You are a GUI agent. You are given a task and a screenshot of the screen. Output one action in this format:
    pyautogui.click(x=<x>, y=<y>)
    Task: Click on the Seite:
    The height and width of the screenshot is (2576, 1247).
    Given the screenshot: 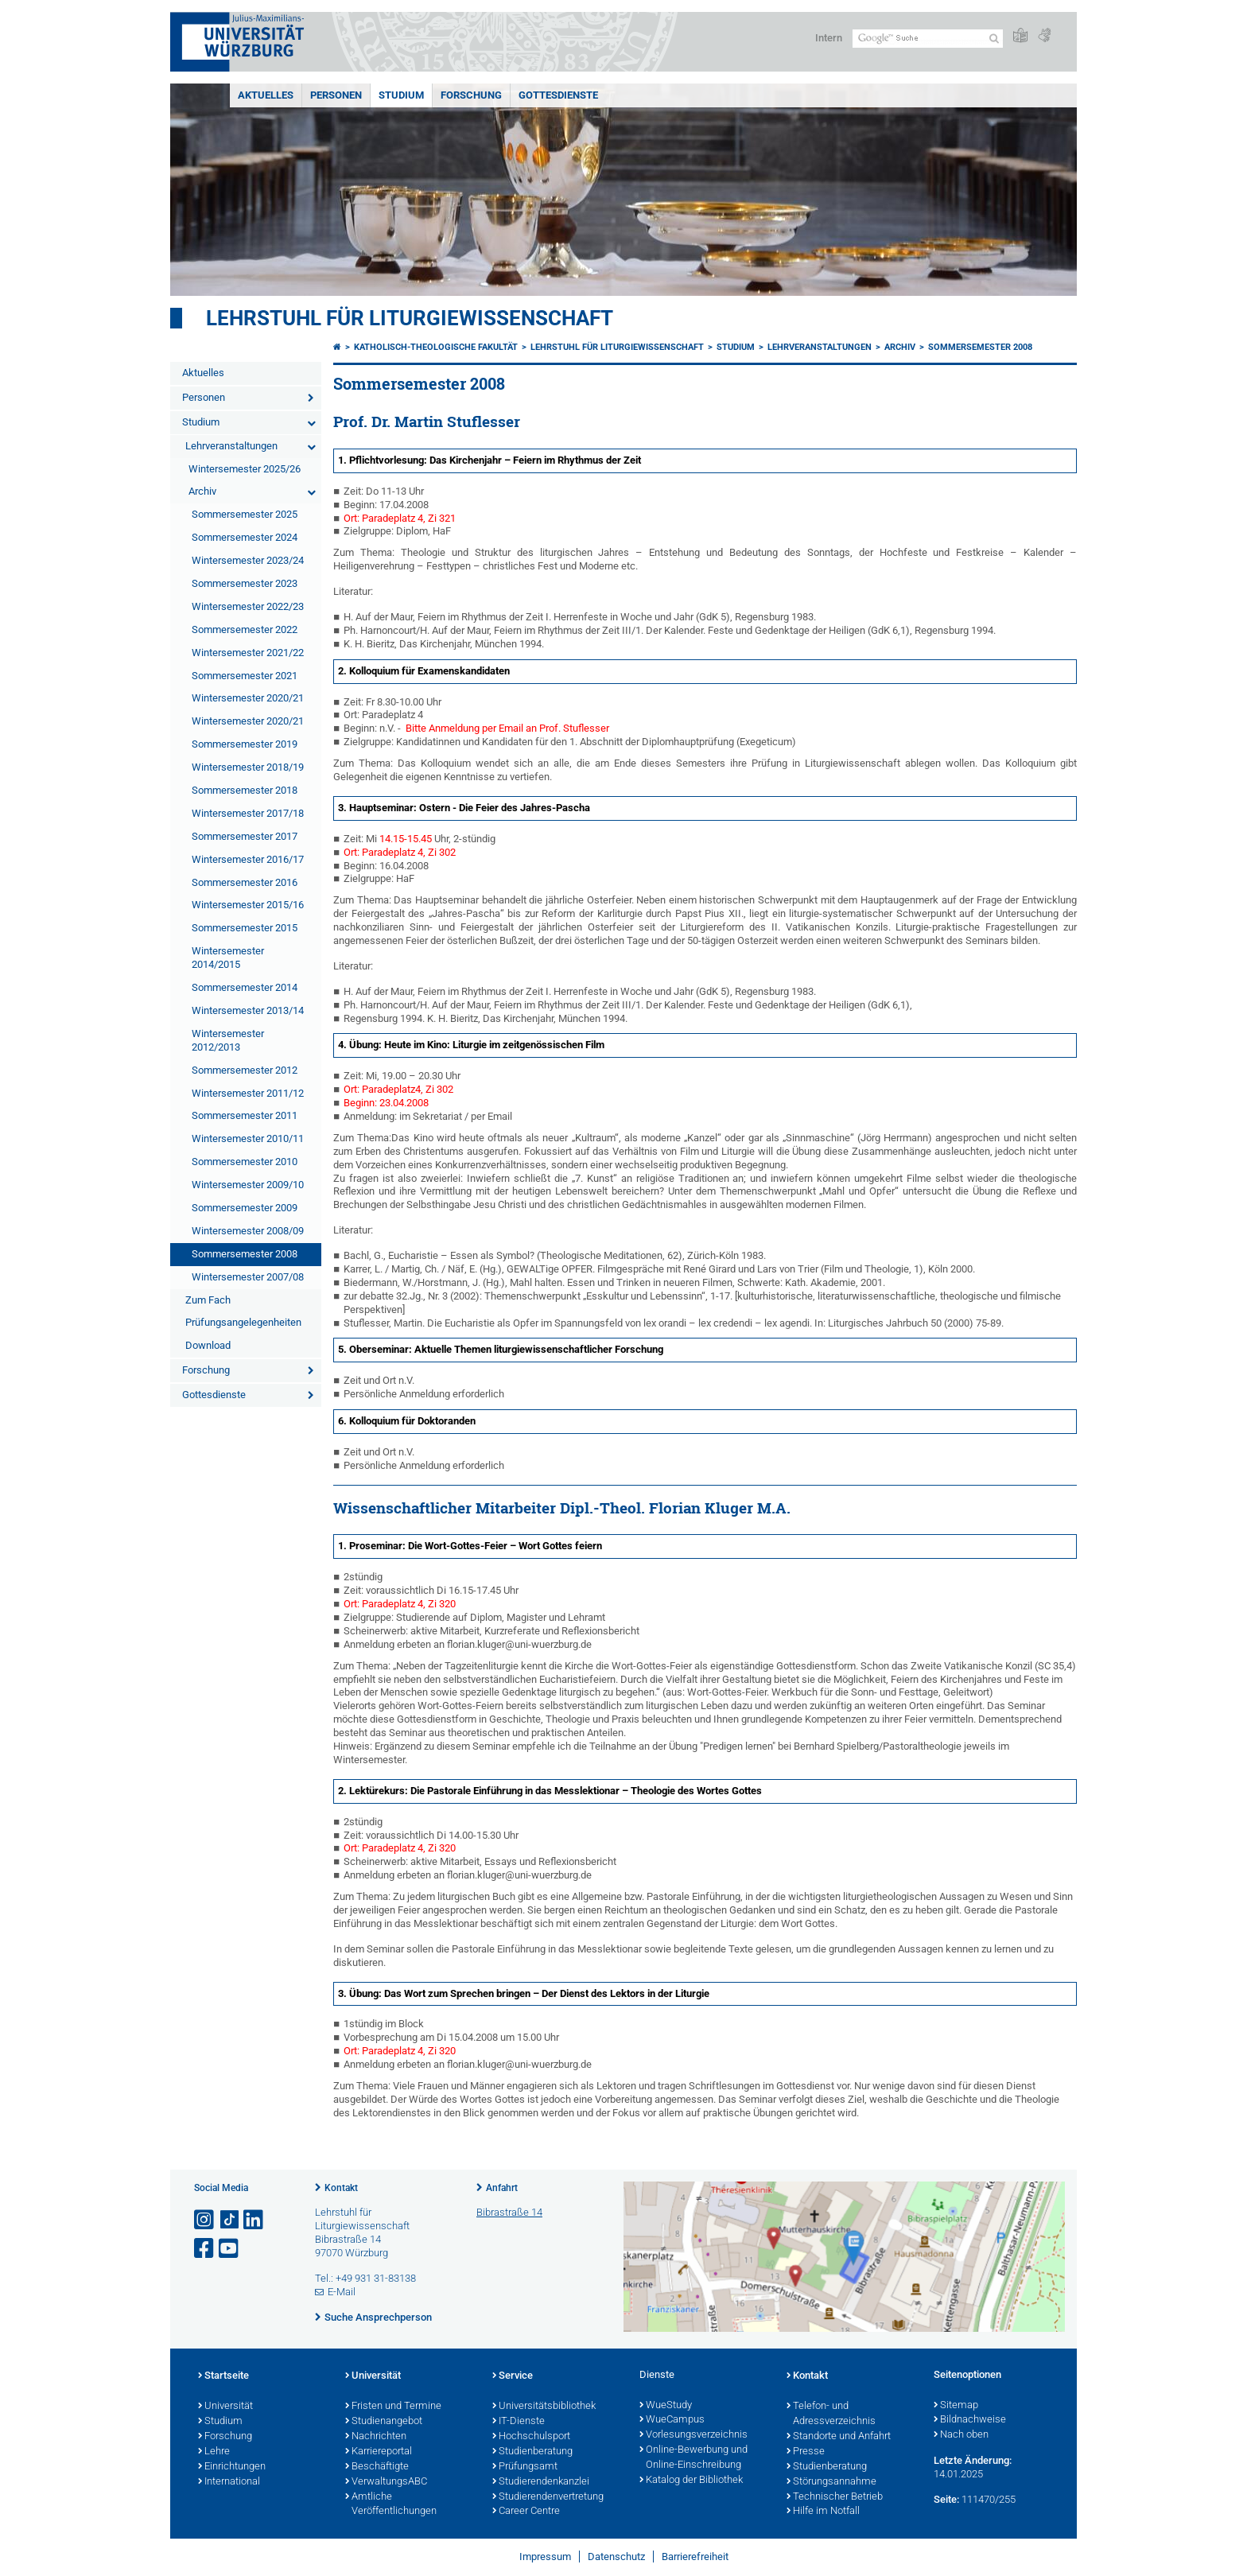 What is the action you would take?
    pyautogui.click(x=946, y=2499)
    